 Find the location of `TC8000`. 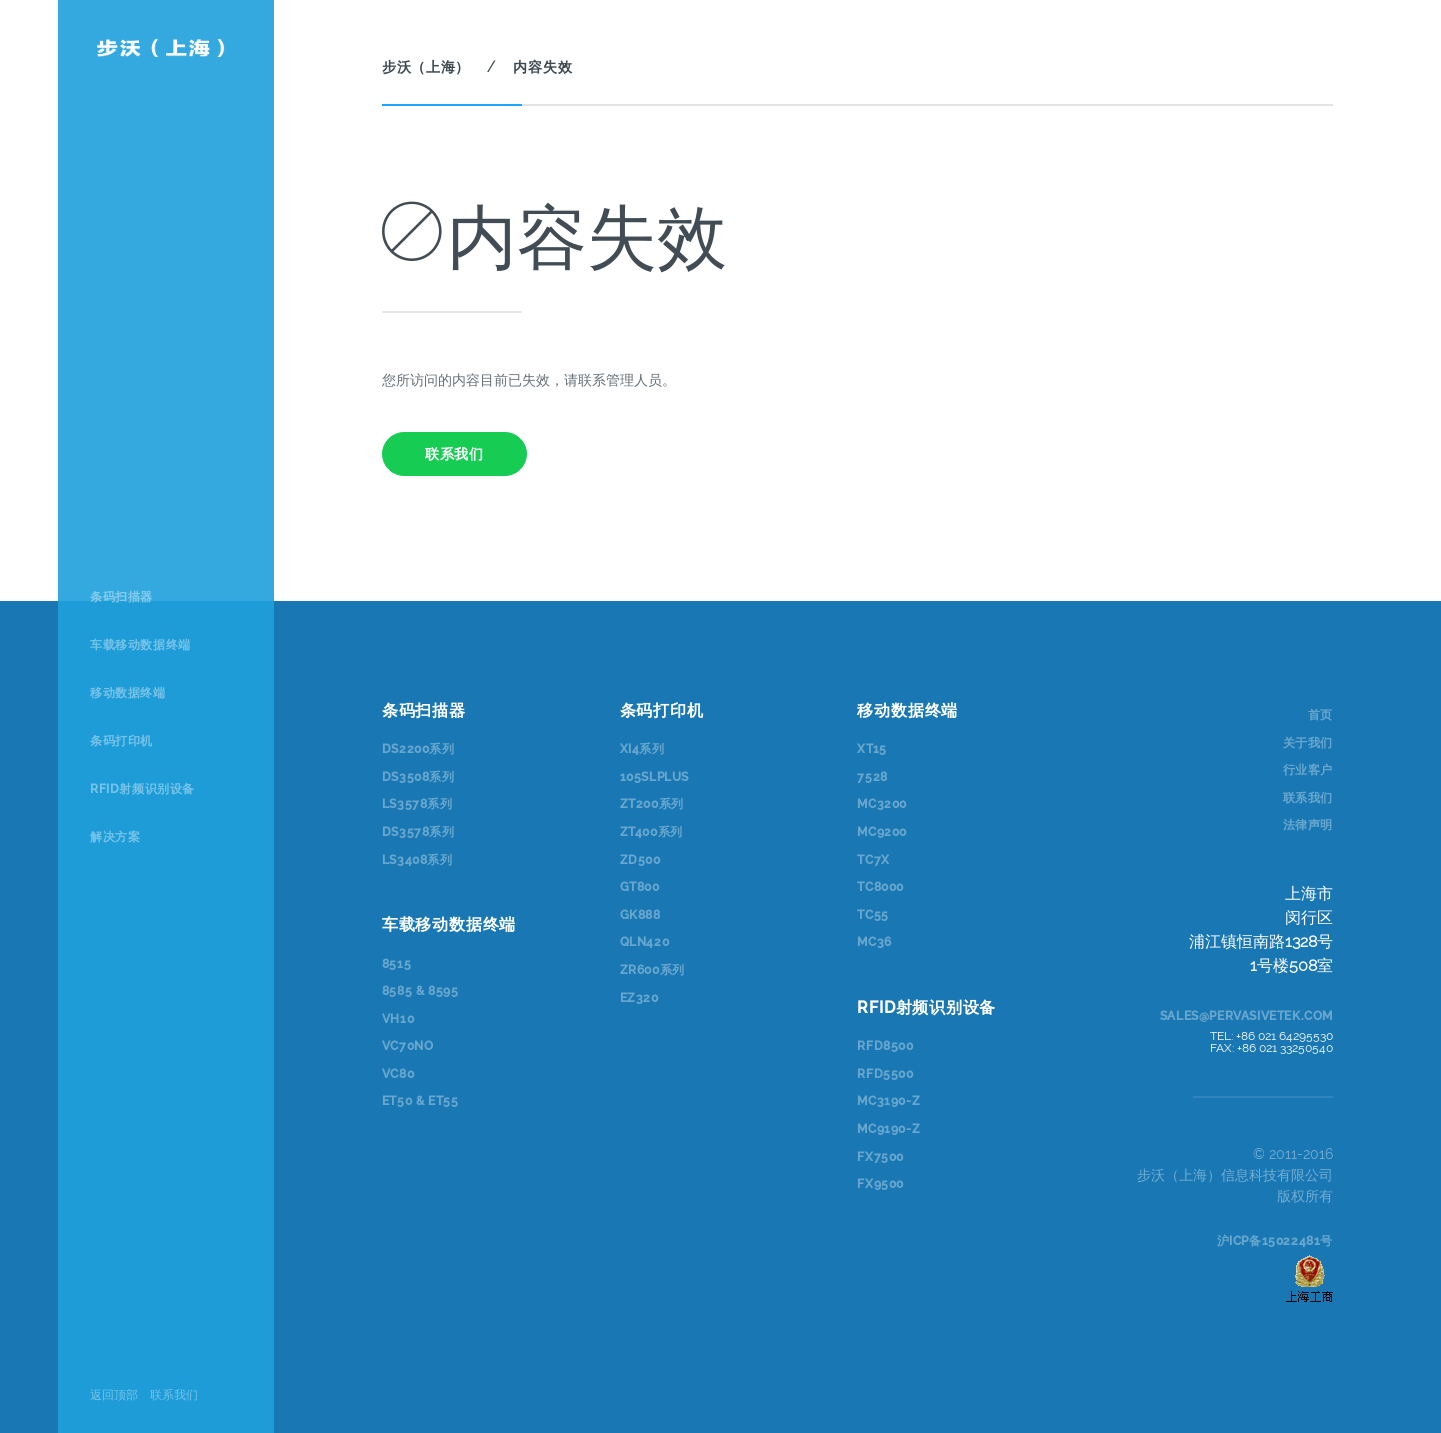

TC8000 is located at coordinates (880, 887).